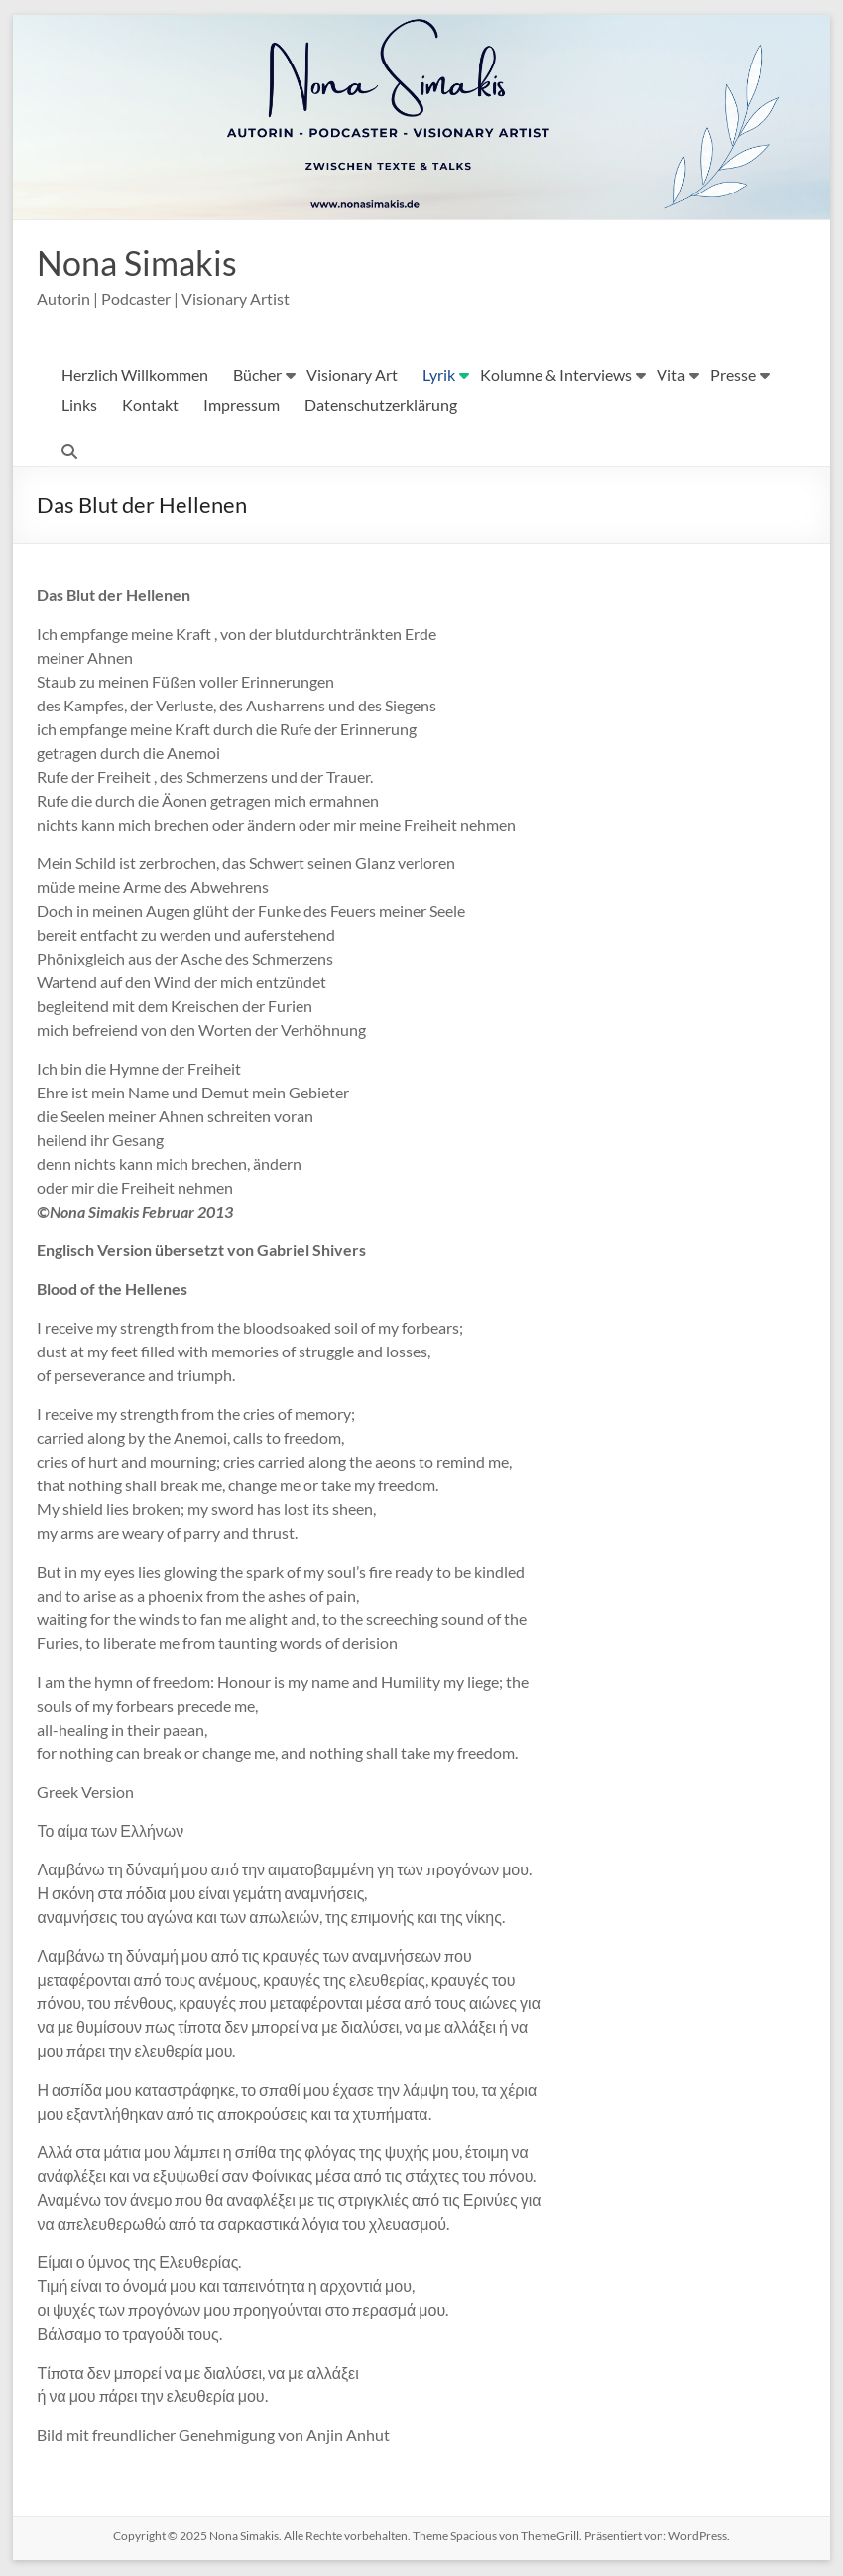  I want to click on Nona Simakis, so click(142, 263).